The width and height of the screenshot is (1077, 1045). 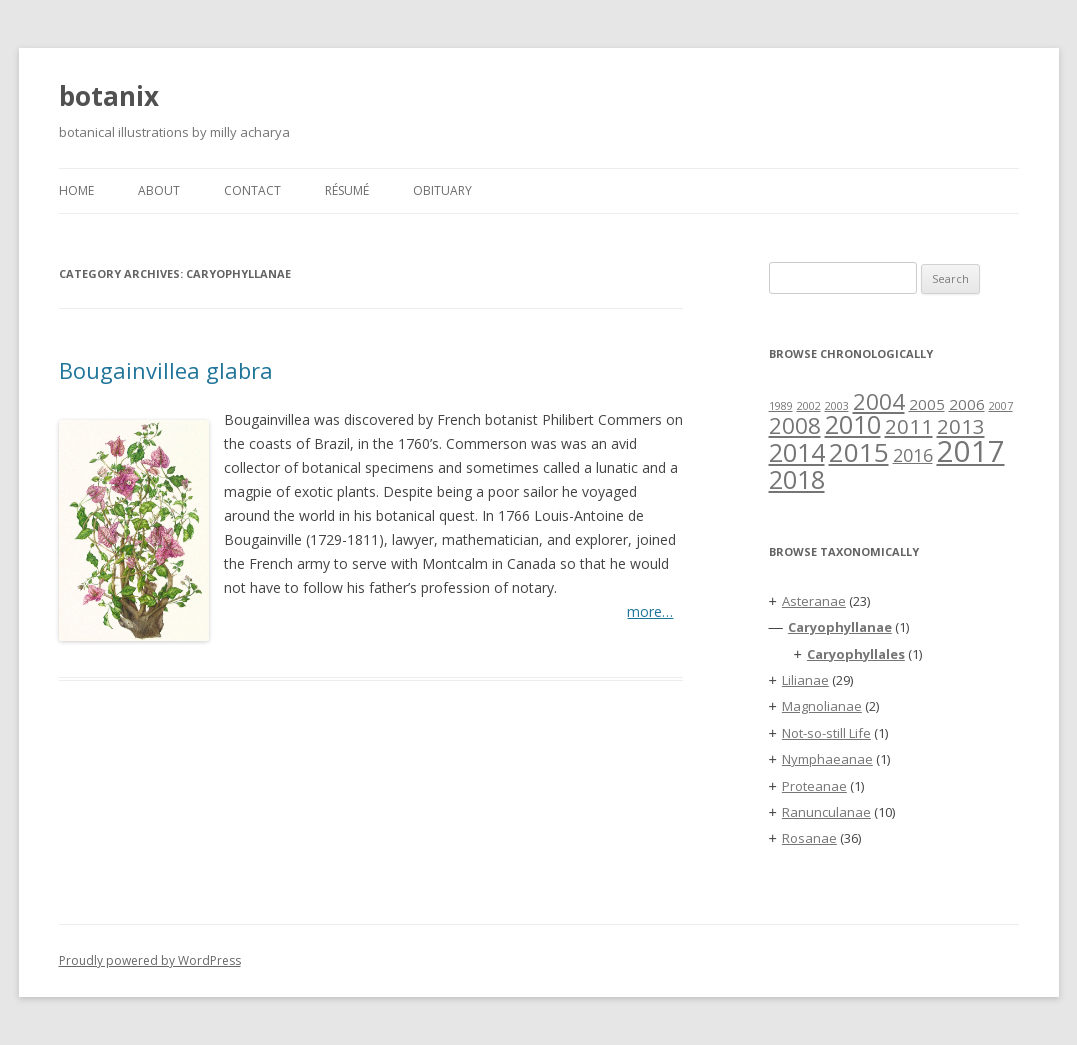 What do you see at coordinates (837, 406) in the screenshot?
I see `2003 [2003 (1 item)]` at bounding box center [837, 406].